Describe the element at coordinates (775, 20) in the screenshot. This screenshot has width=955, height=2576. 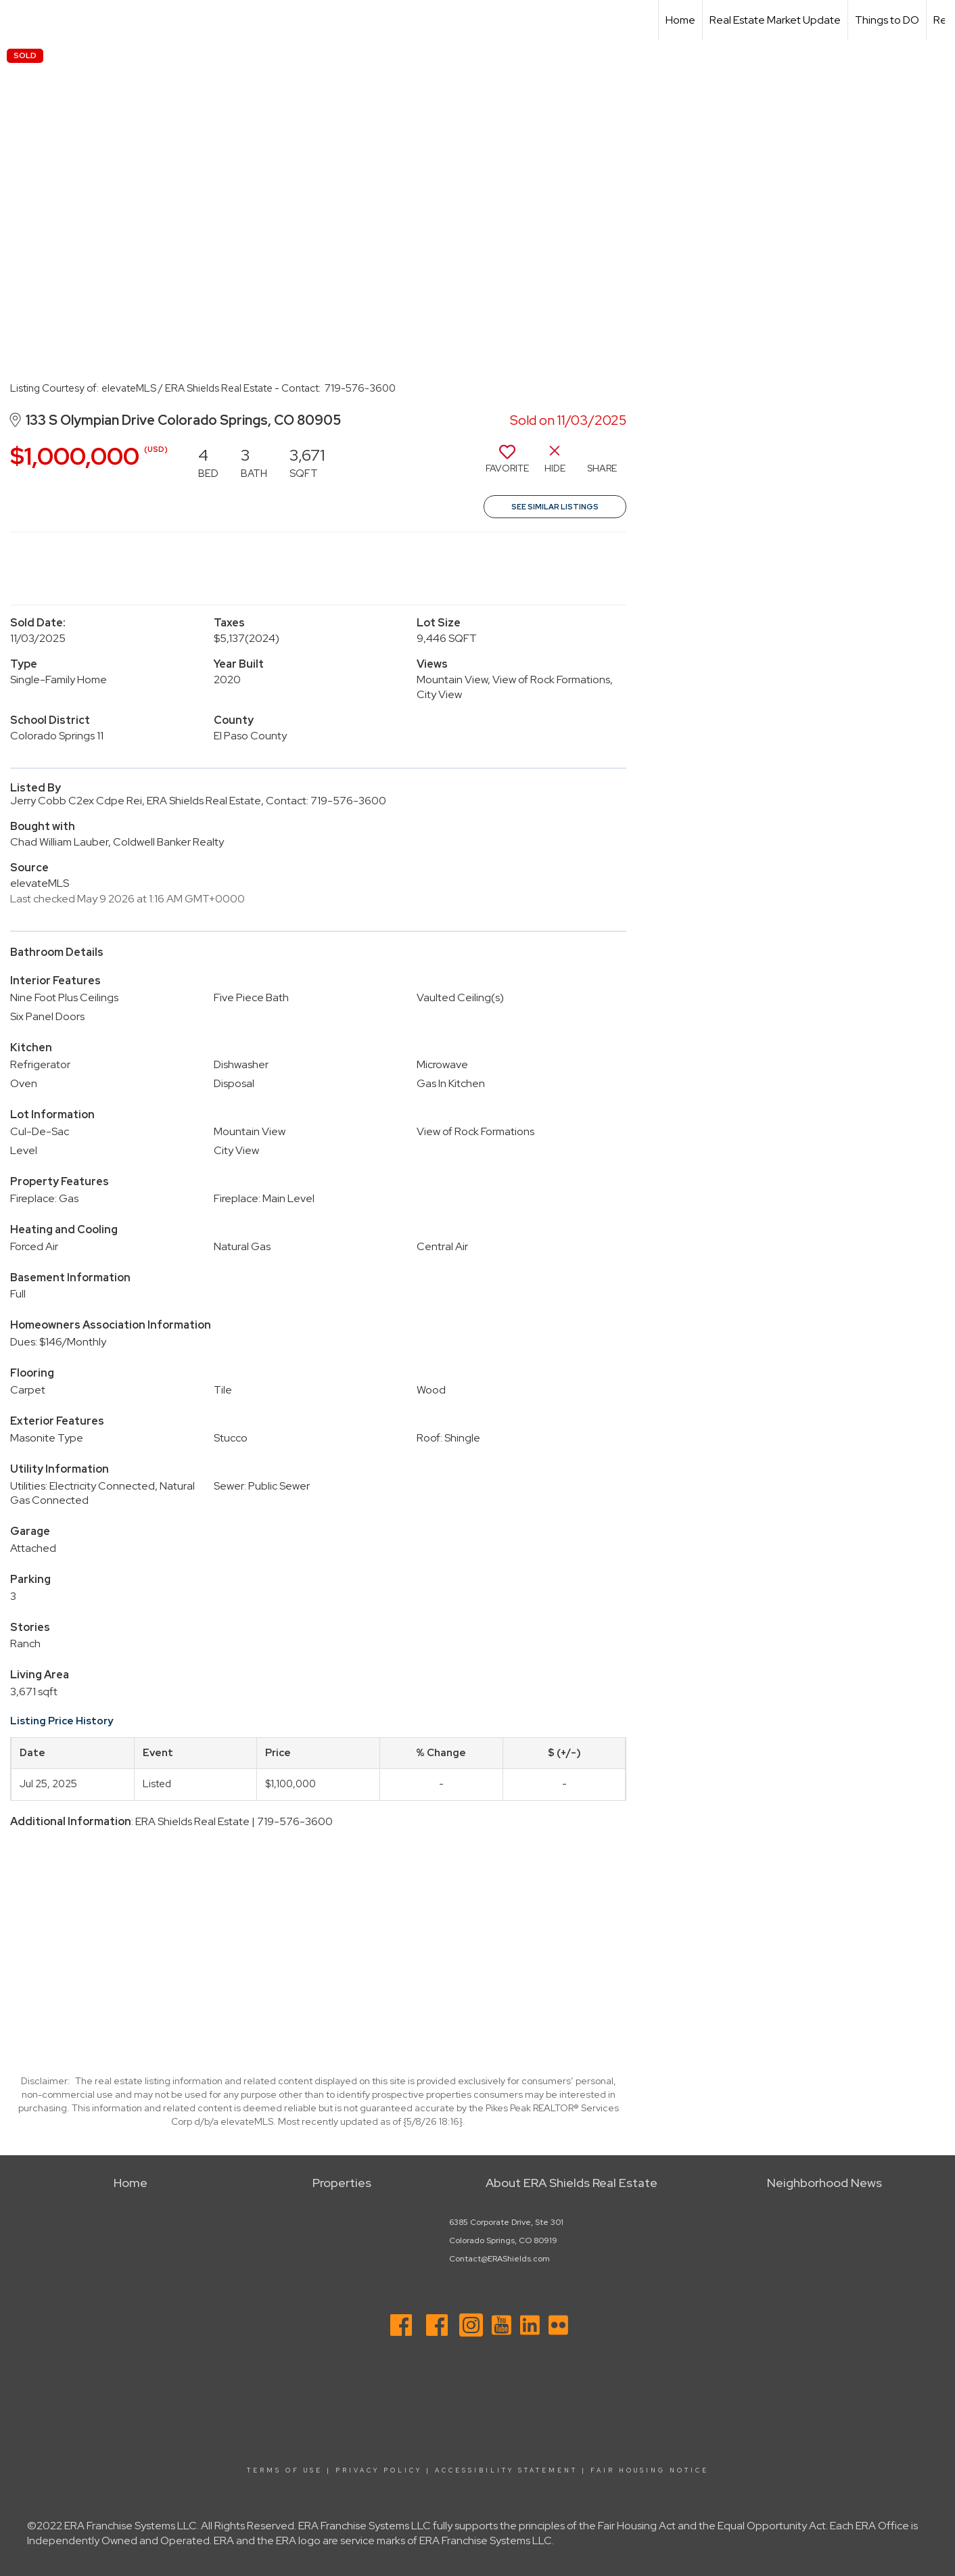
I see `Real Estate Market Update` at that location.